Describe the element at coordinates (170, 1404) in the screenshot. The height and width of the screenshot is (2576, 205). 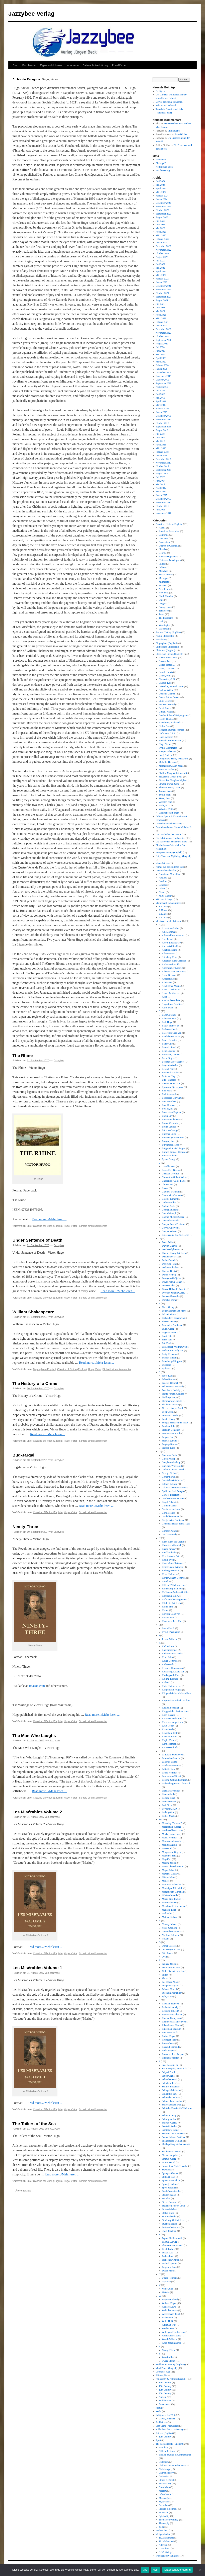
I see `Flaubert-Gustave` at that location.